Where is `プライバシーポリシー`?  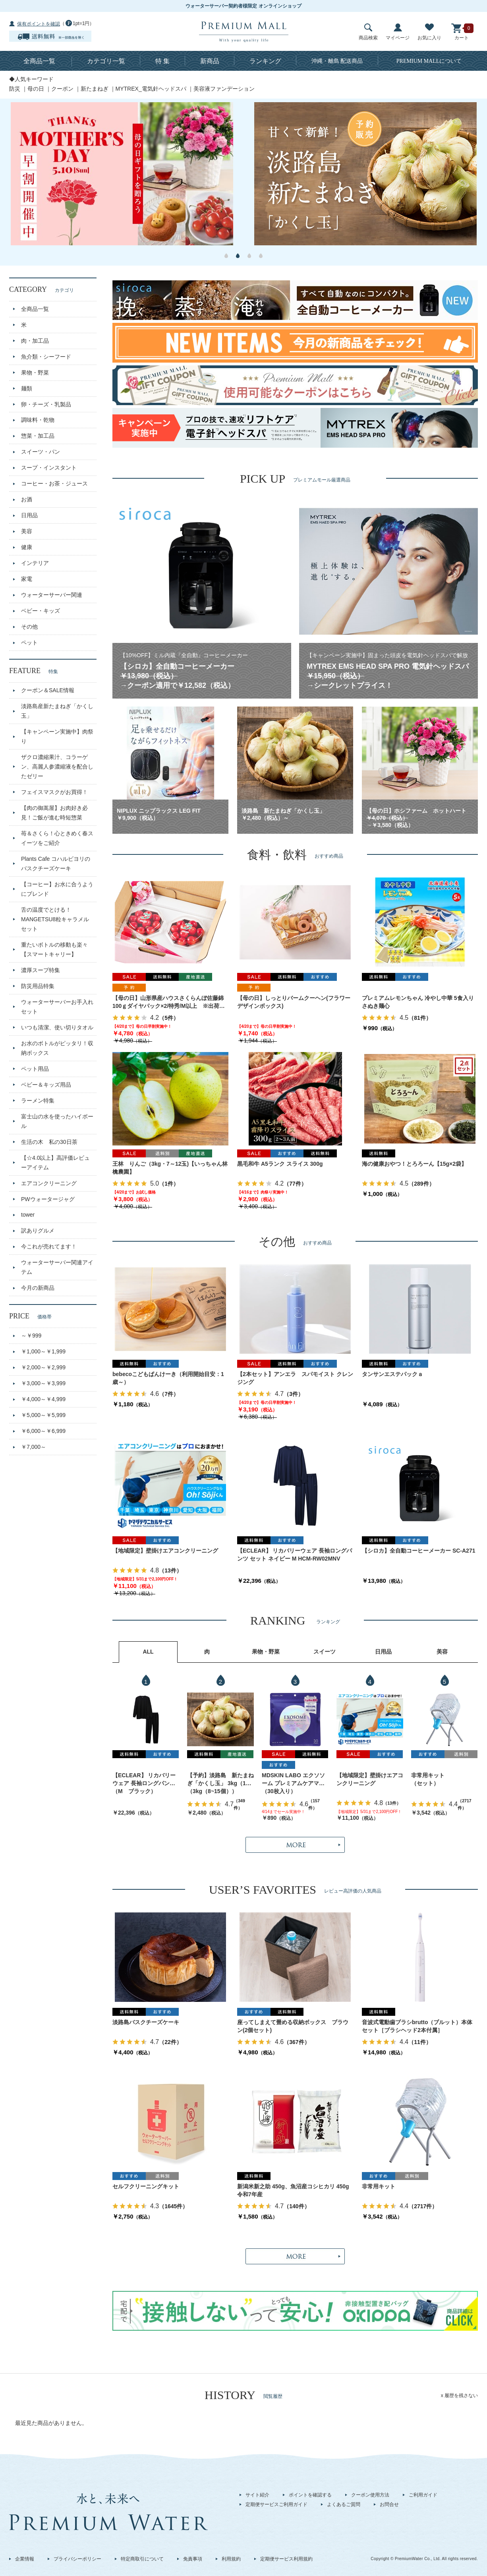 プライバシーポリシー is located at coordinates (77, 2559).